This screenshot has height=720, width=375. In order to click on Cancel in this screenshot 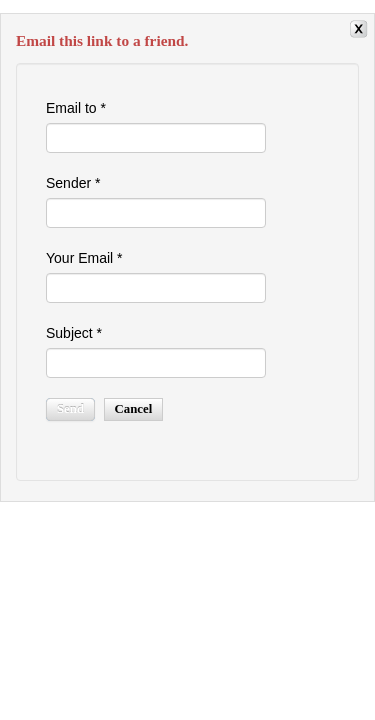, I will do `click(134, 409)`.